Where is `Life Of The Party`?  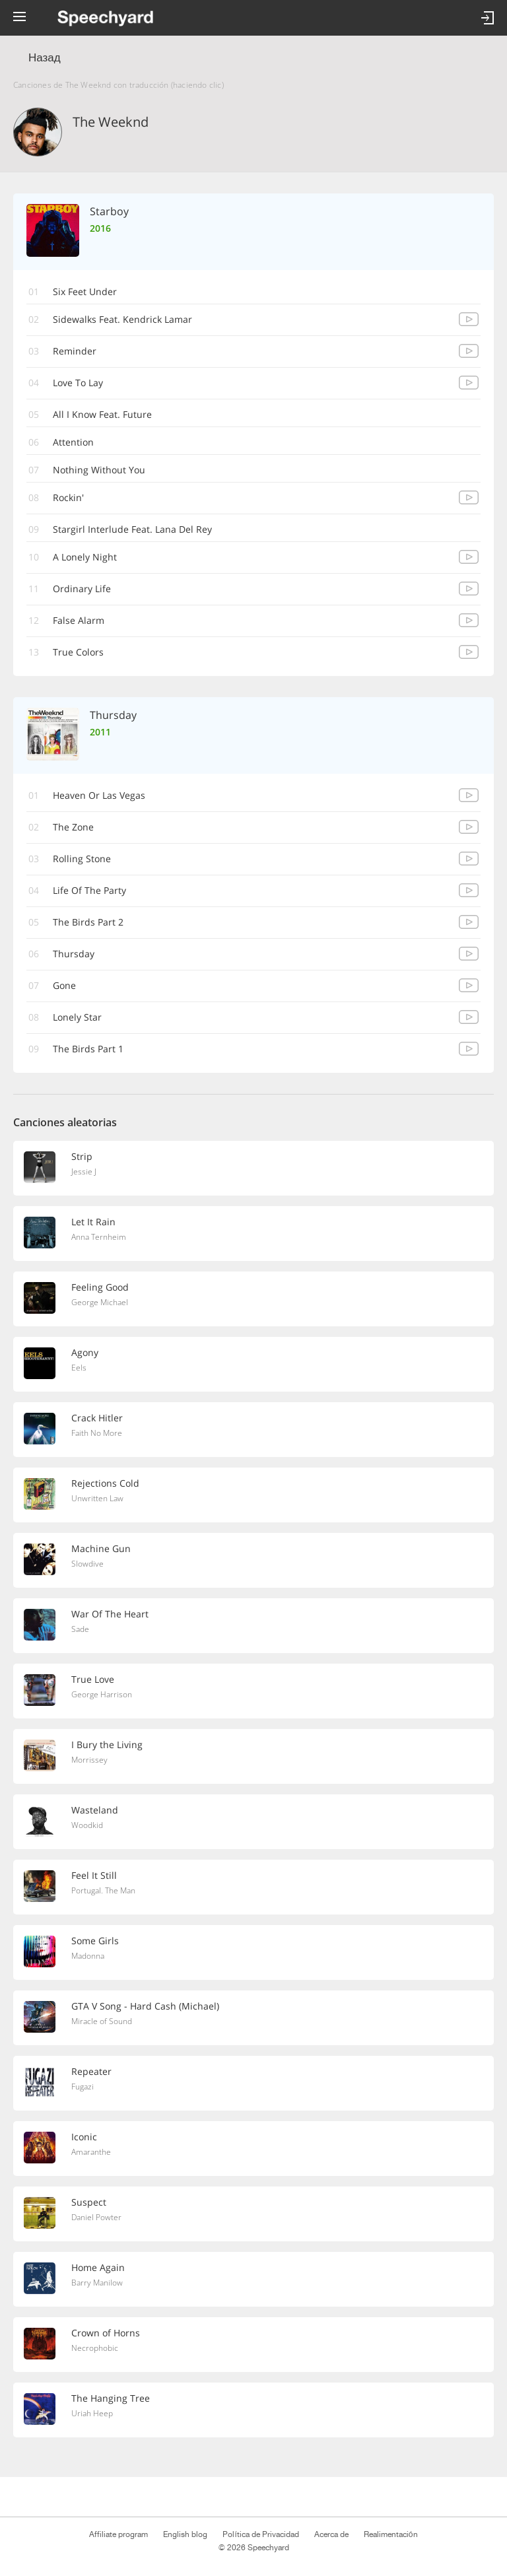 Life Of The Party is located at coordinates (89, 890).